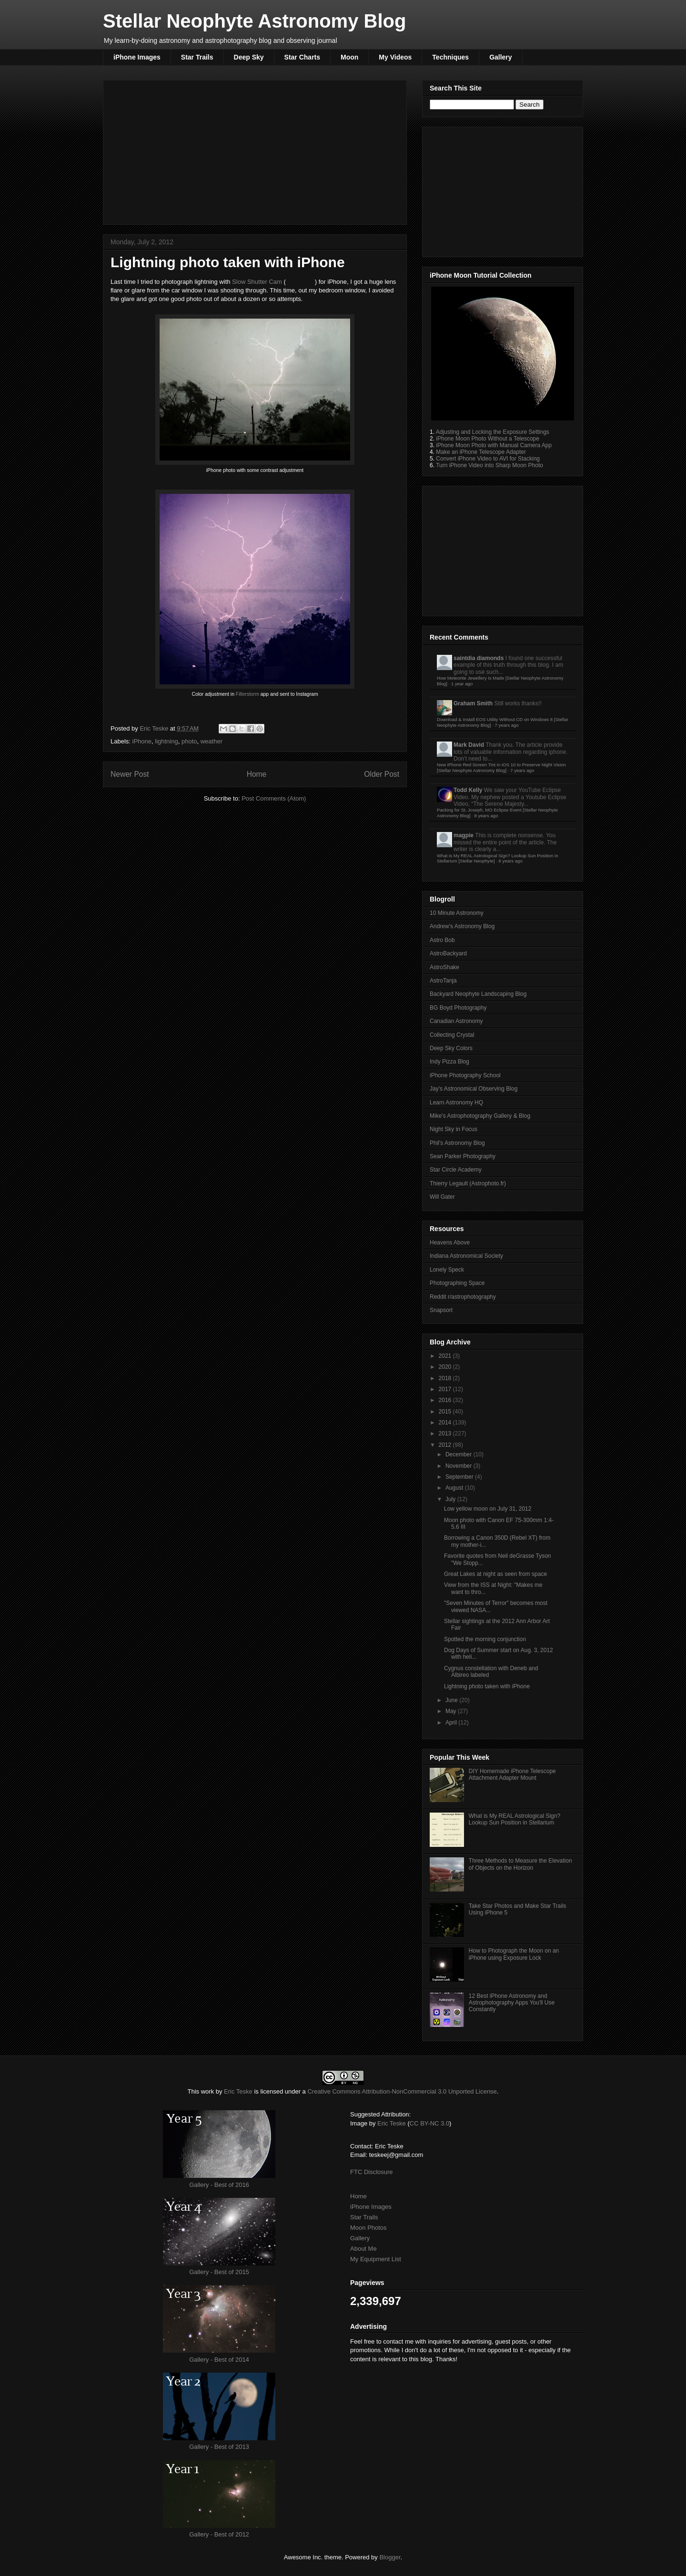 The image size is (686, 2576). What do you see at coordinates (485, 1639) in the screenshot?
I see `Spotted the morning conjunction` at bounding box center [485, 1639].